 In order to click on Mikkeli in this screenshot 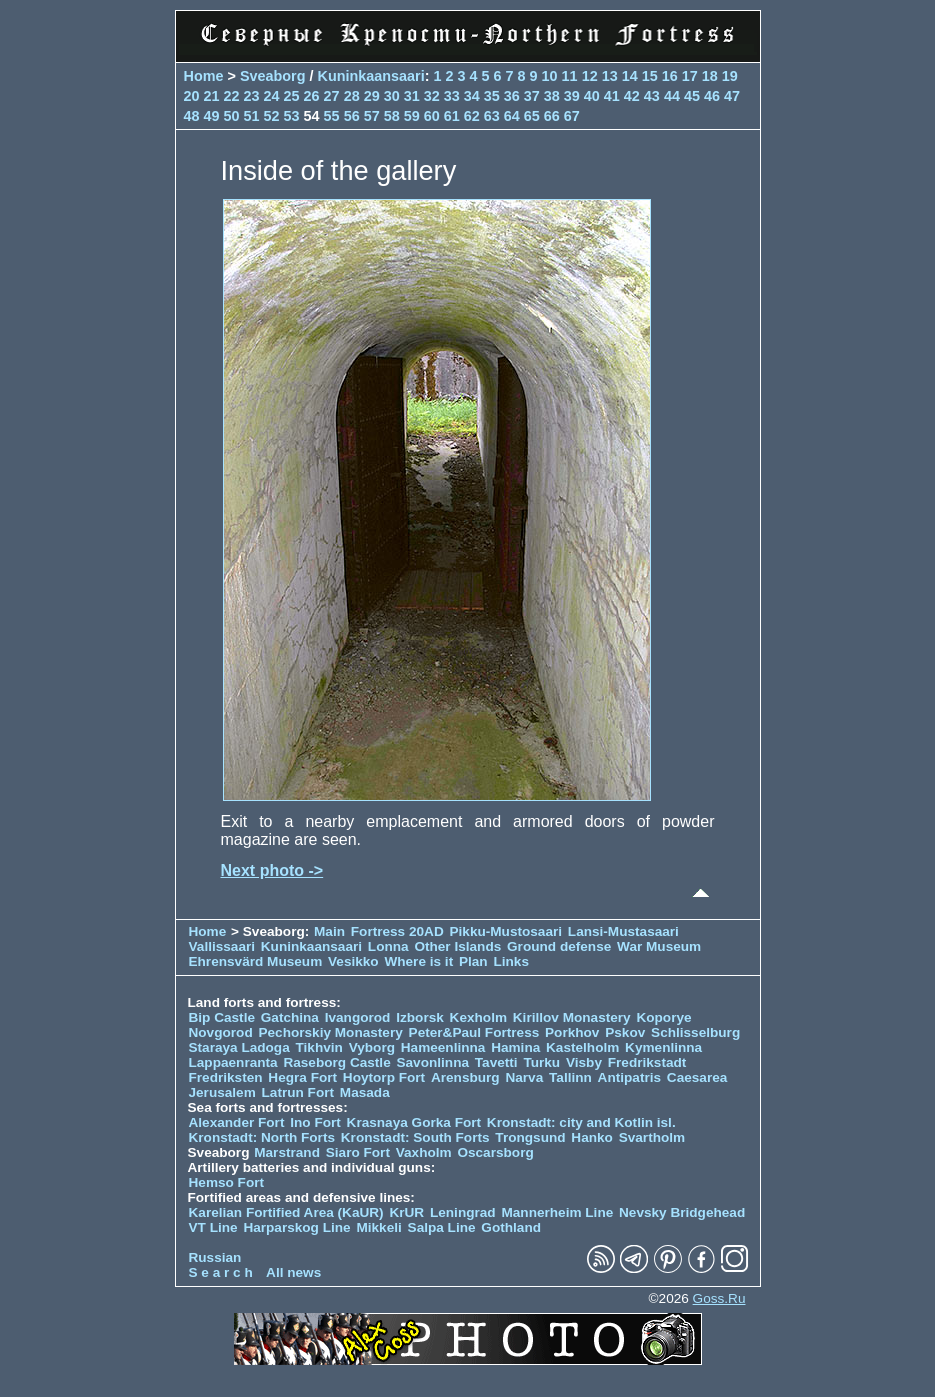, I will do `click(378, 1227)`.